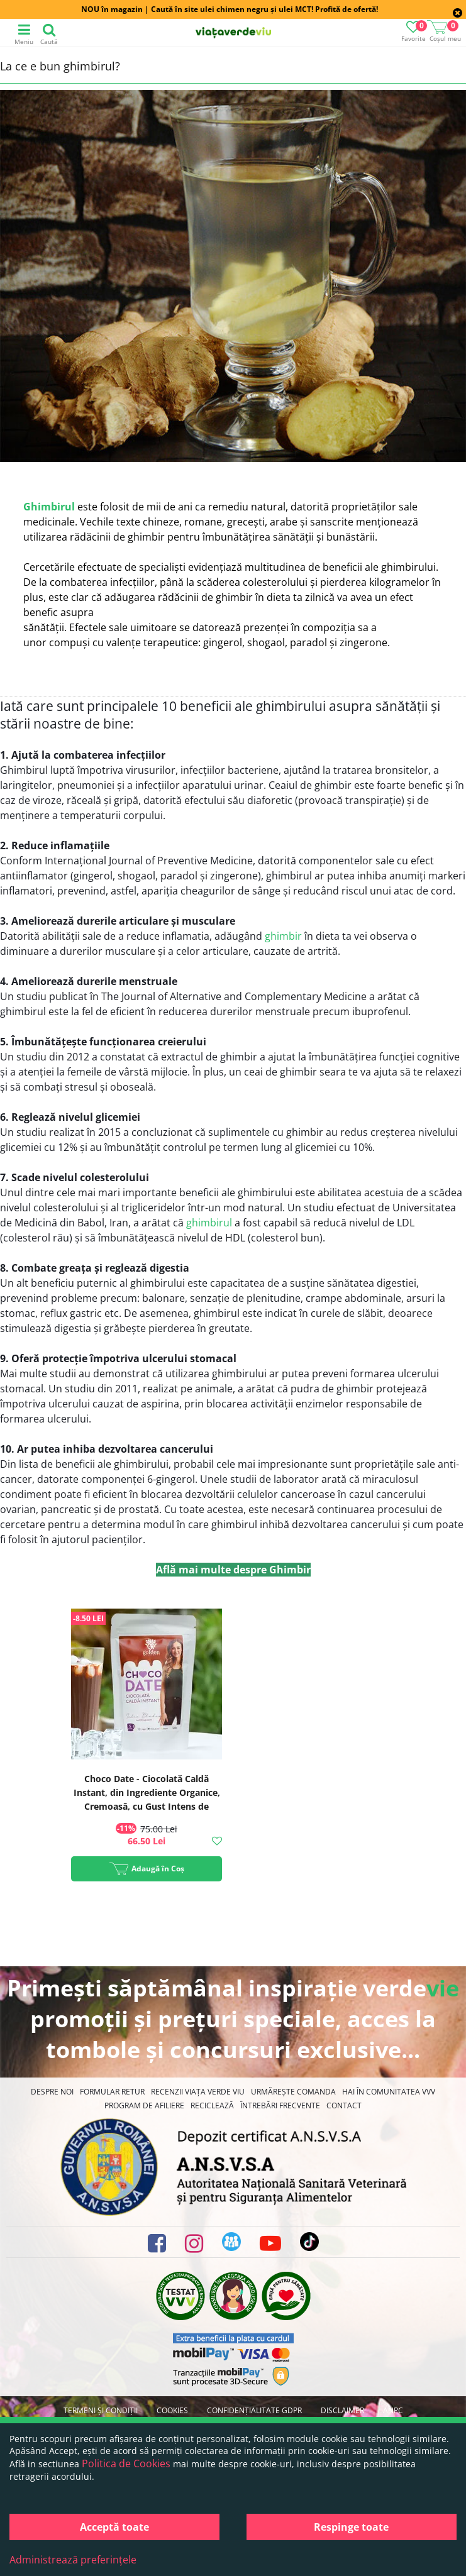 The image size is (466, 2576). What do you see at coordinates (344, 2105) in the screenshot?
I see `Contact` at bounding box center [344, 2105].